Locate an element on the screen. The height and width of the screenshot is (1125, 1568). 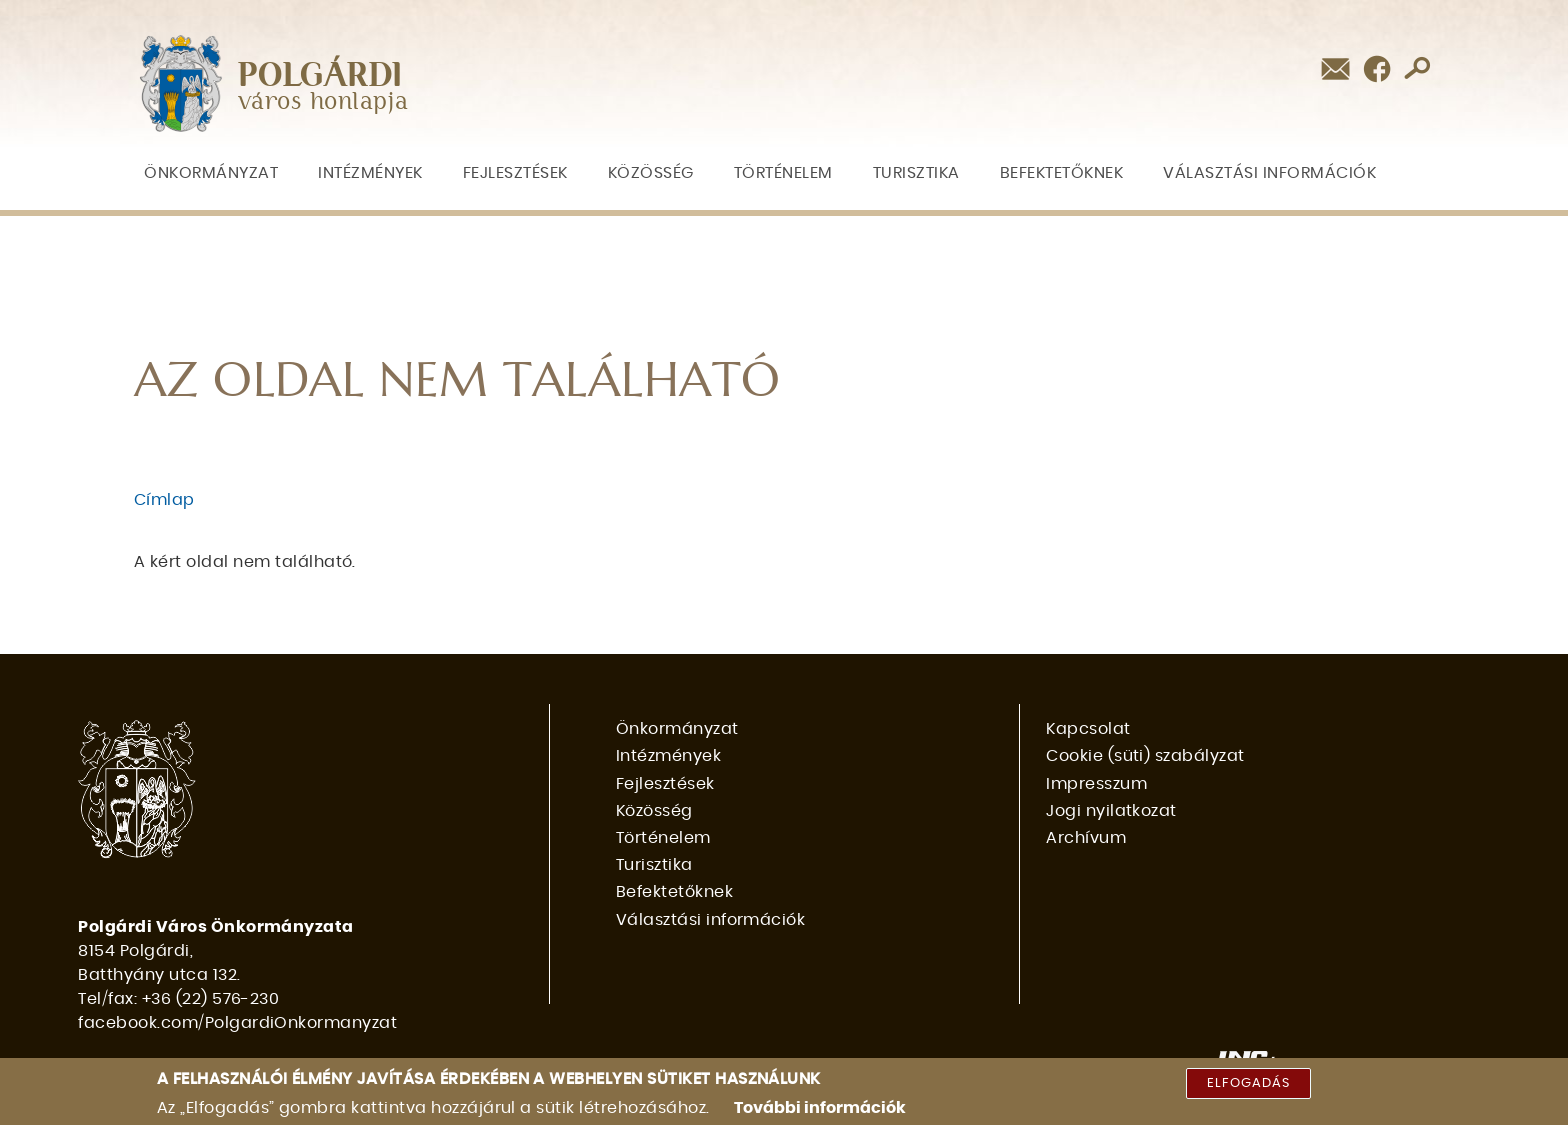
Befektetőknek is located at coordinates (1062, 173).